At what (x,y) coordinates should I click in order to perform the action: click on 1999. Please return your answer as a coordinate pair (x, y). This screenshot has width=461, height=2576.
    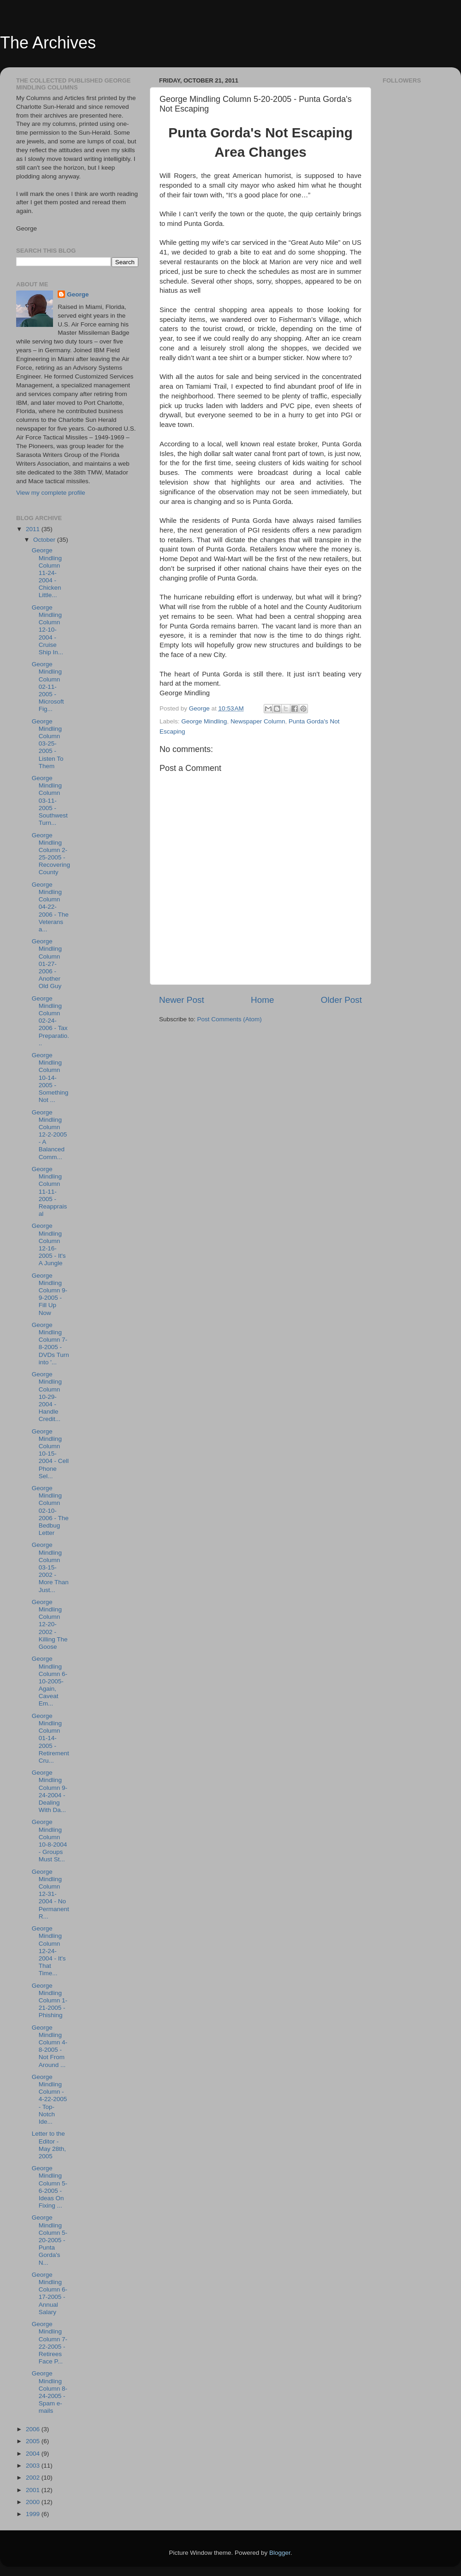
    Looking at the image, I should click on (33, 2514).